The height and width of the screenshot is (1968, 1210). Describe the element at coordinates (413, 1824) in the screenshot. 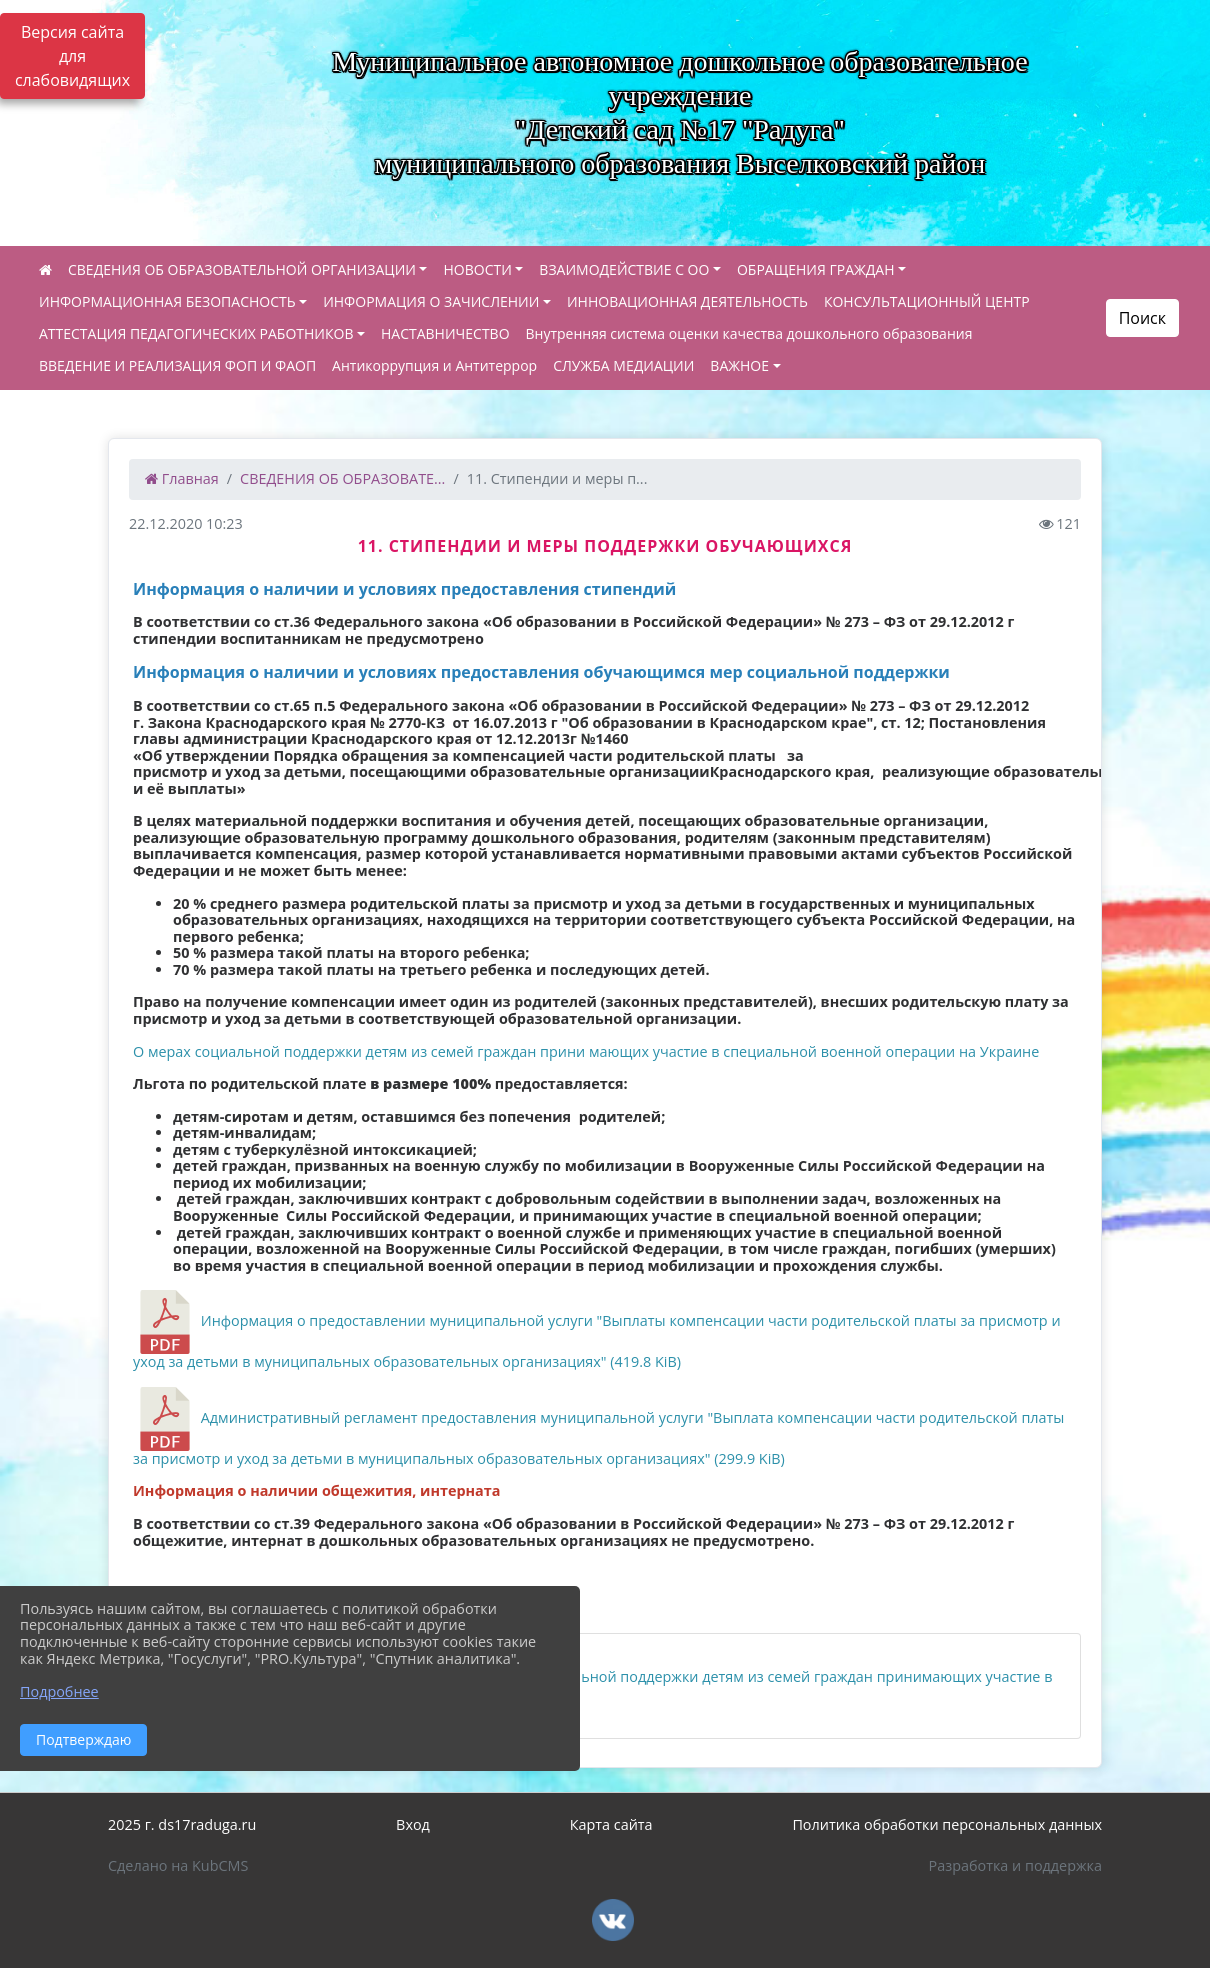

I see `Вход` at that location.